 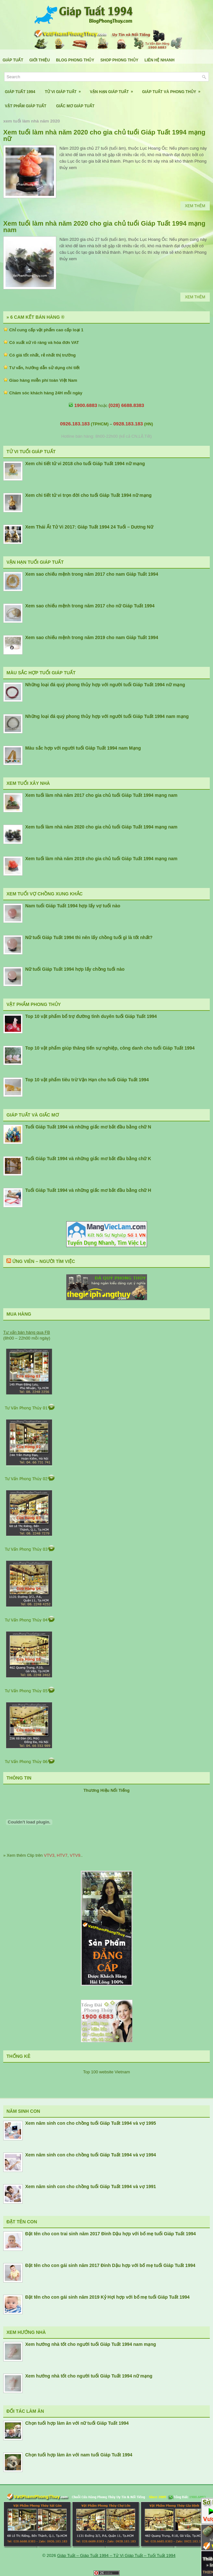 What do you see at coordinates (101, 795) in the screenshot?
I see `Xem tuổi làm nhà năm 2017 cho gia chủ tuổi Giáp Tuất 1994 mạng nam` at bounding box center [101, 795].